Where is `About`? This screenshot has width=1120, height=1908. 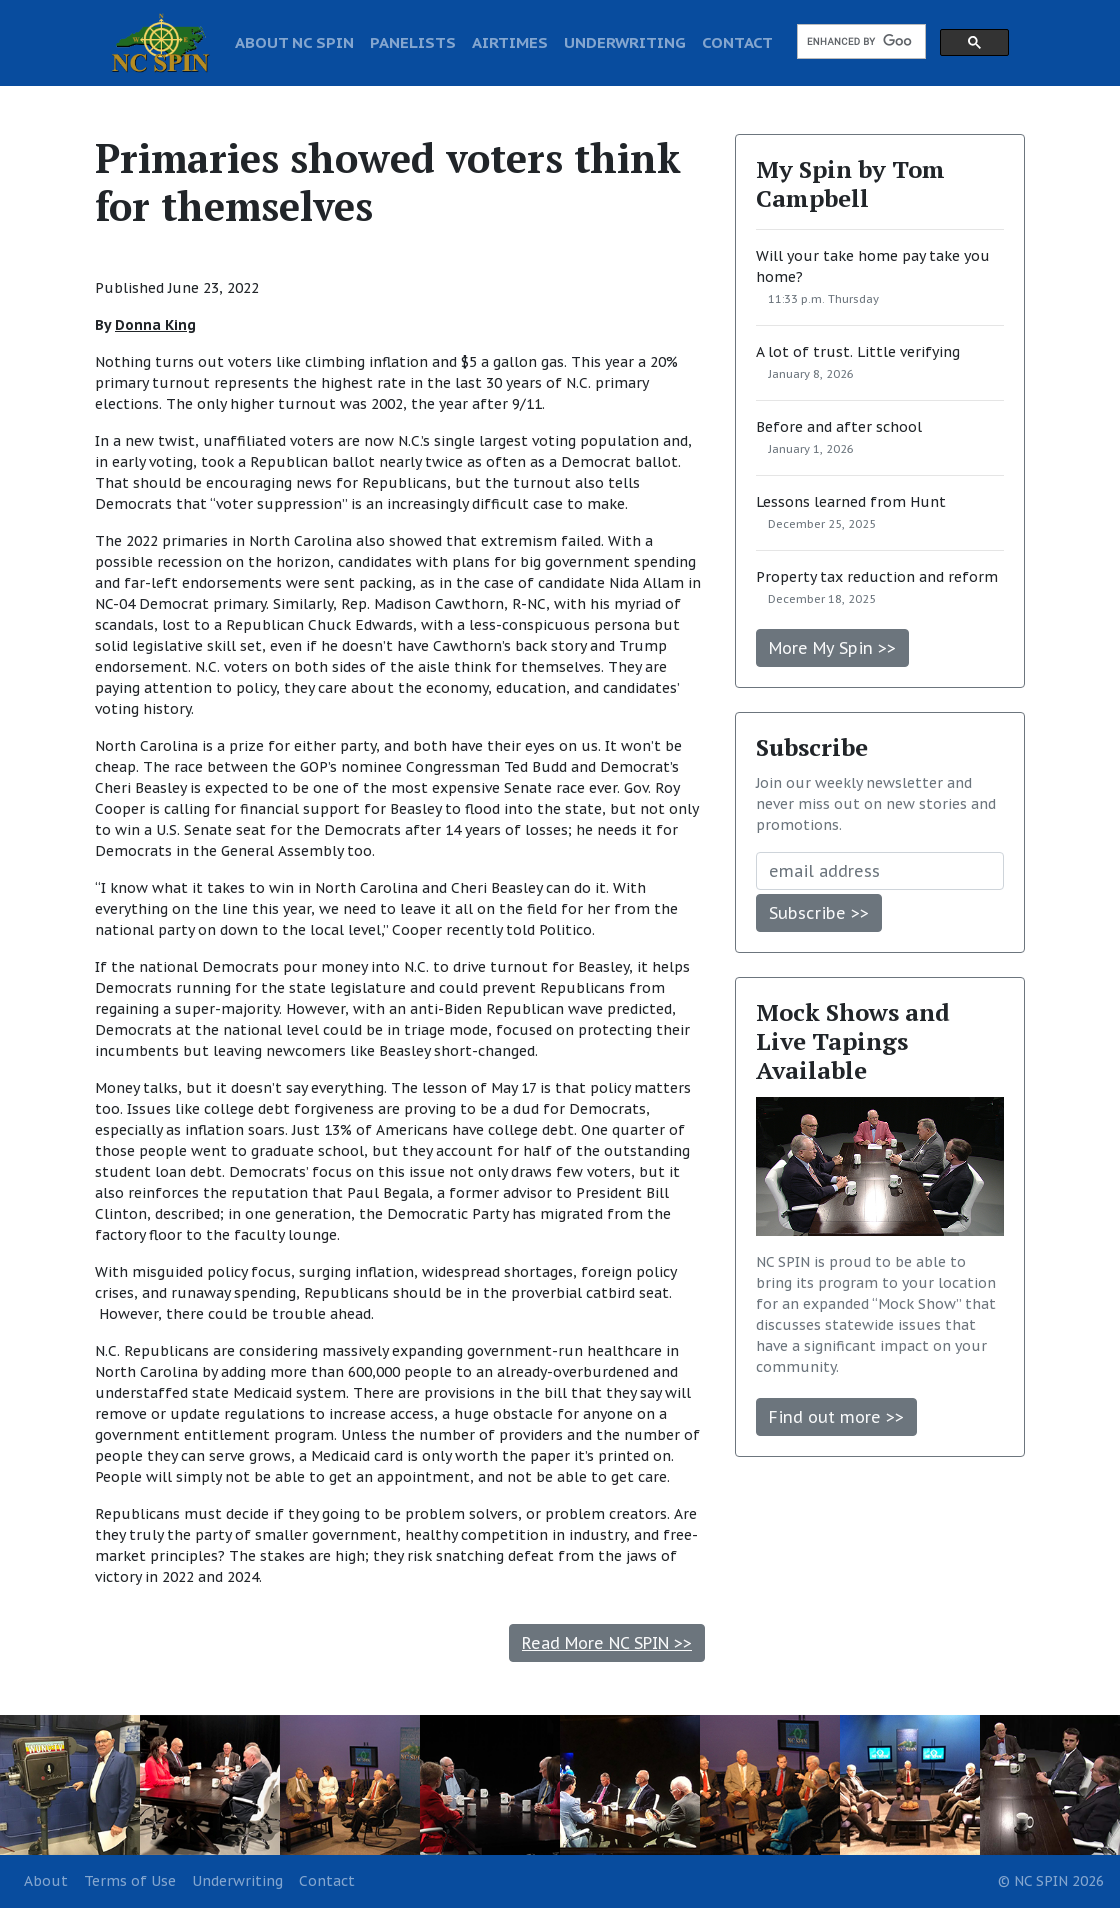
About is located at coordinates (46, 1881).